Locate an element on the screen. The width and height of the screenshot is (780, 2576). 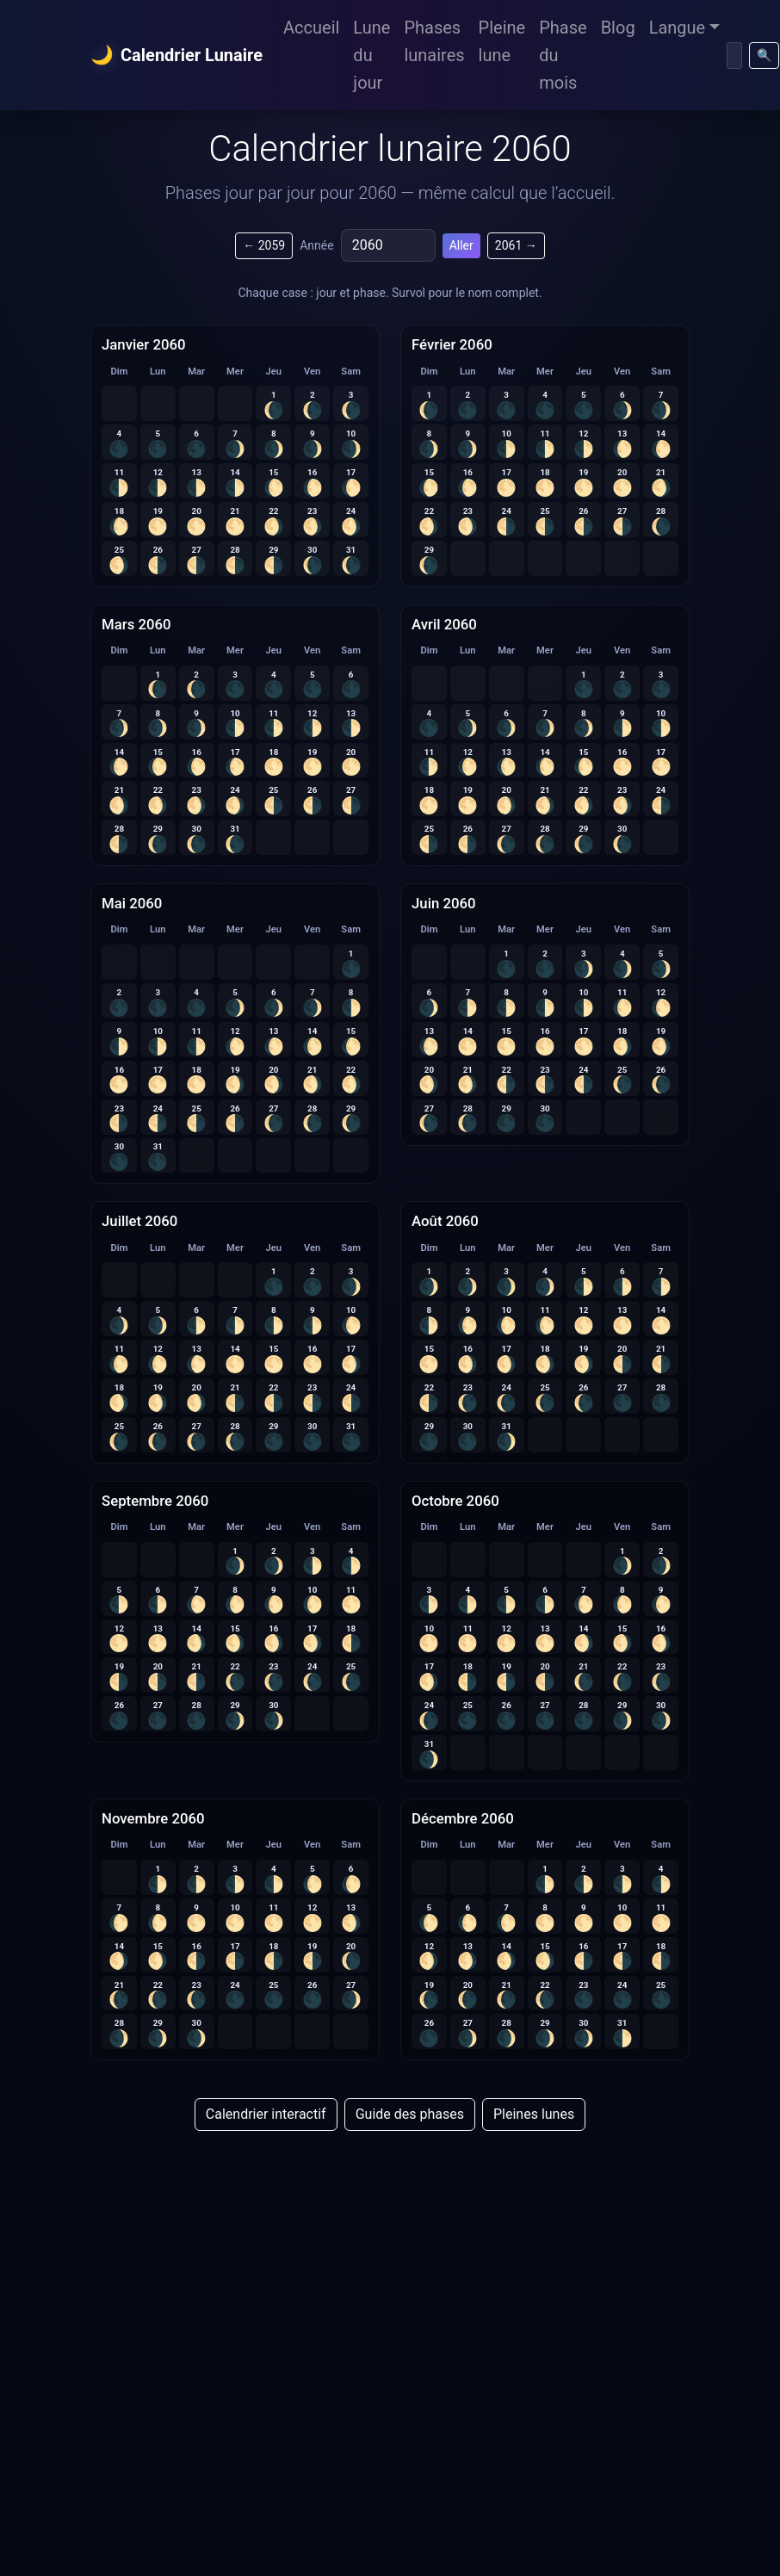
[Chercher] is located at coordinates (734, 55).